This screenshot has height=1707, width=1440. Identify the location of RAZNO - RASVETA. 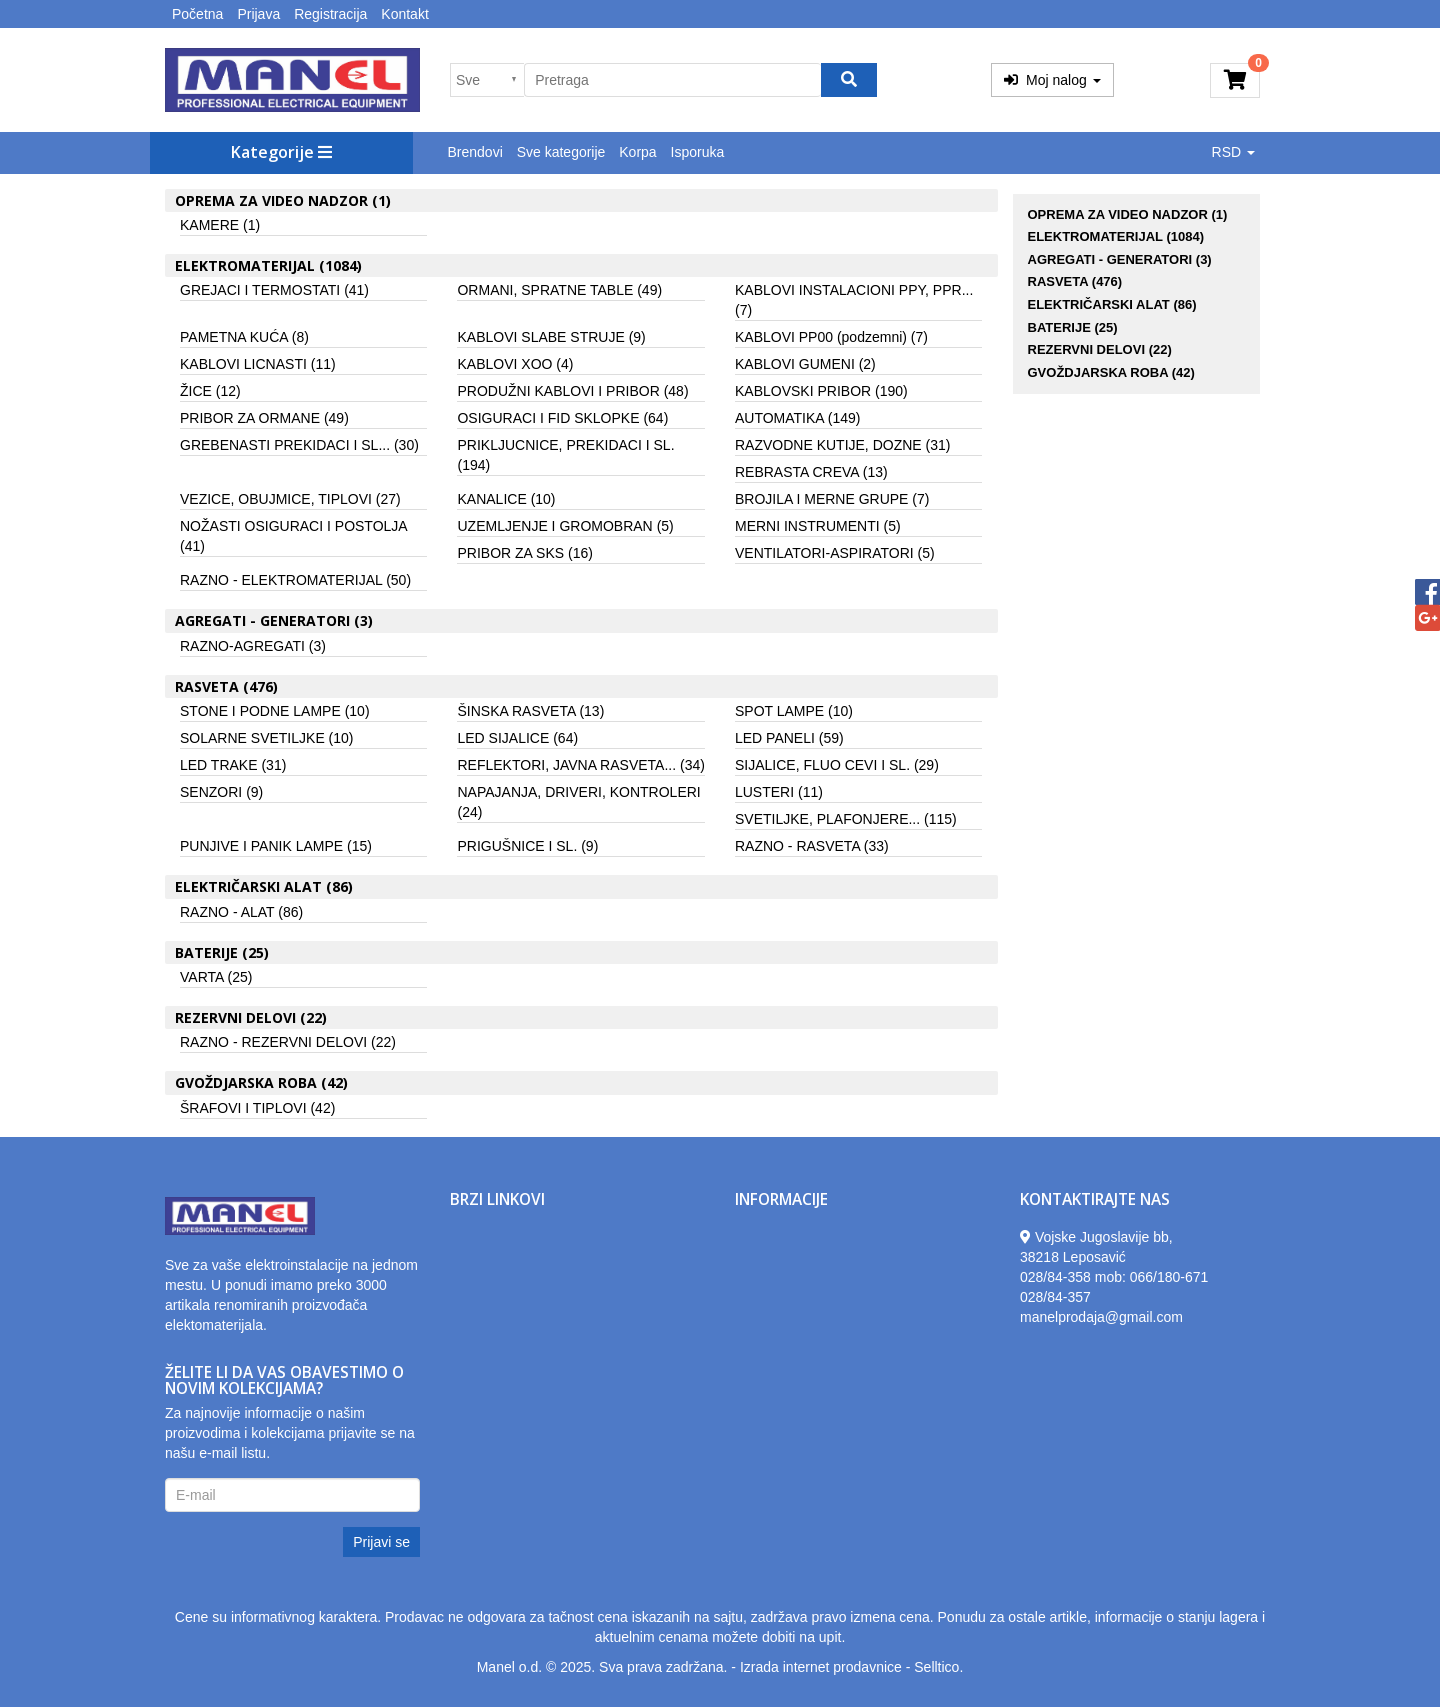
(812, 846).